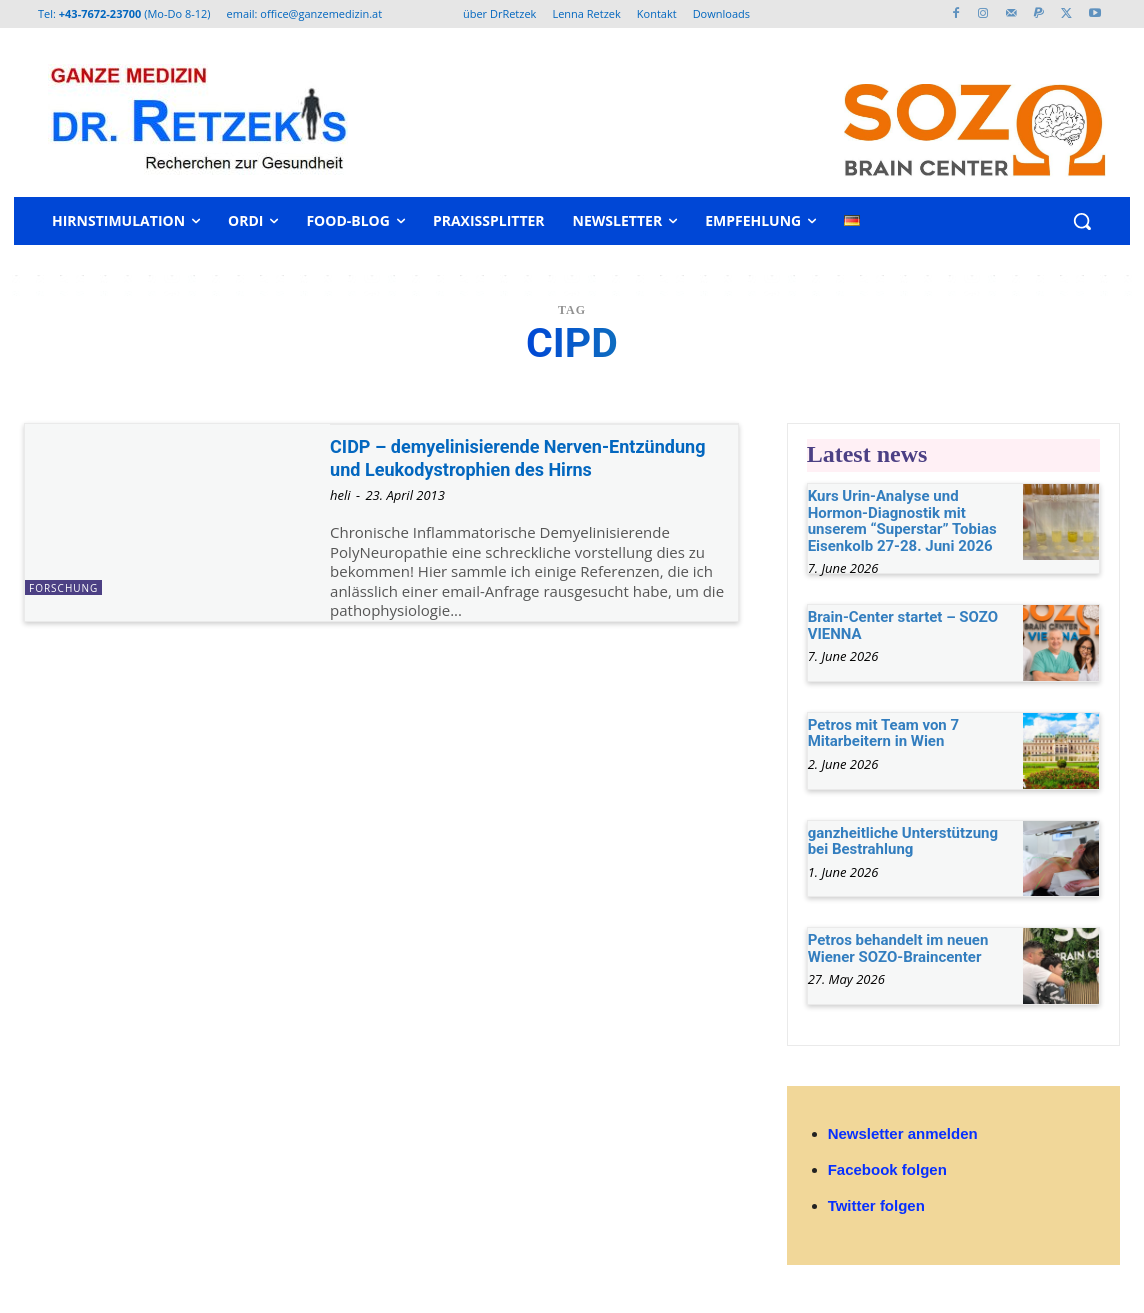 This screenshot has width=1144, height=1313. Describe the element at coordinates (883, 733) in the screenshot. I see `Petros mit Team von 7 Mitarbeitern in Wien` at that location.